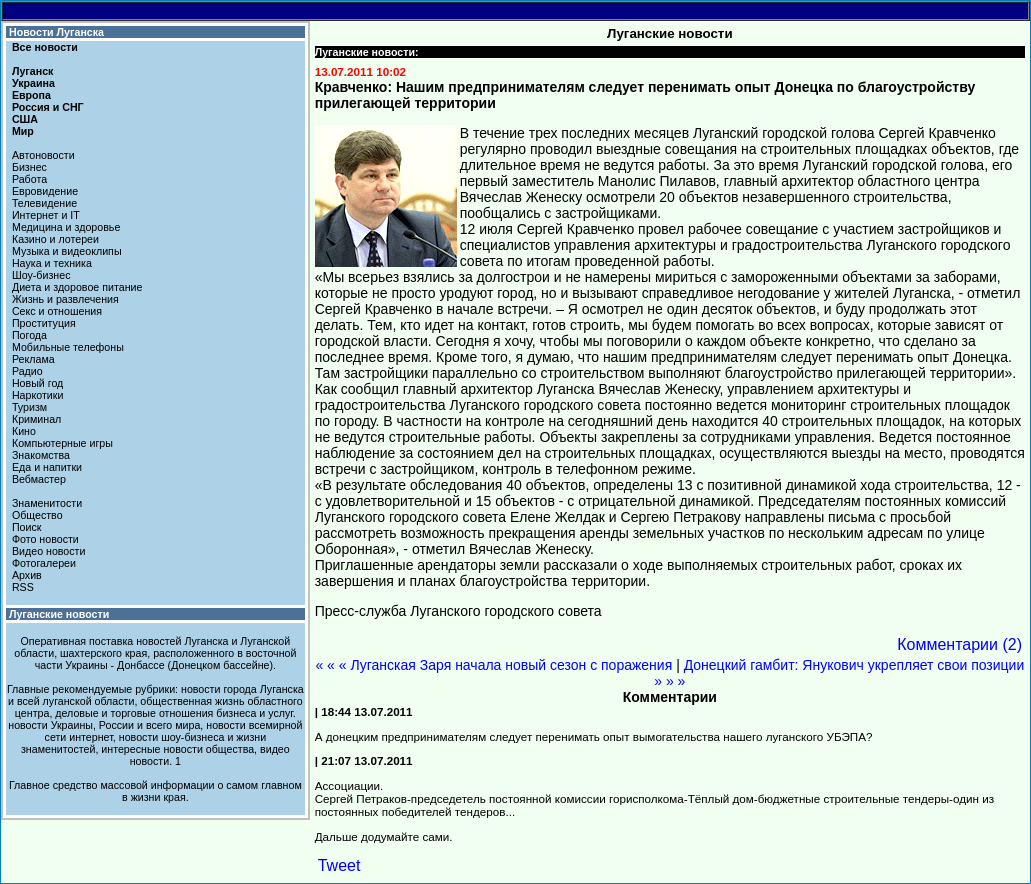 Image resolution: width=1031 pixels, height=884 pixels. Describe the element at coordinates (48, 107) in the screenshot. I see `Россия и СНГ` at that location.